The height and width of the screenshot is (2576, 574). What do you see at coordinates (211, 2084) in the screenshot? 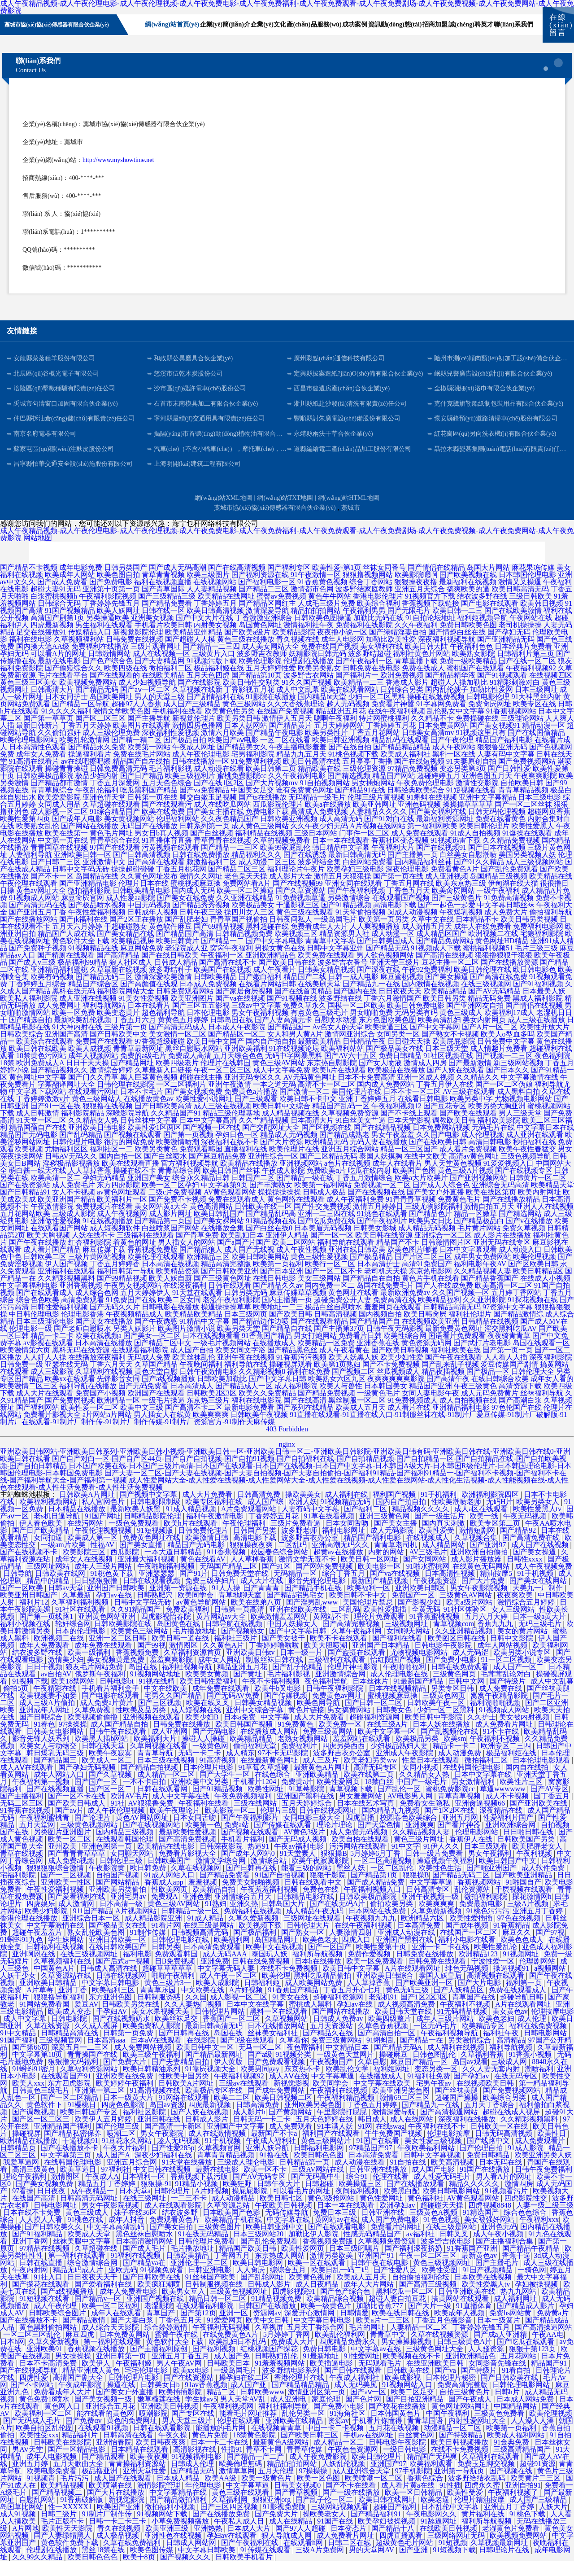
I see `91靠屄视频大全` at bounding box center [211, 2084].